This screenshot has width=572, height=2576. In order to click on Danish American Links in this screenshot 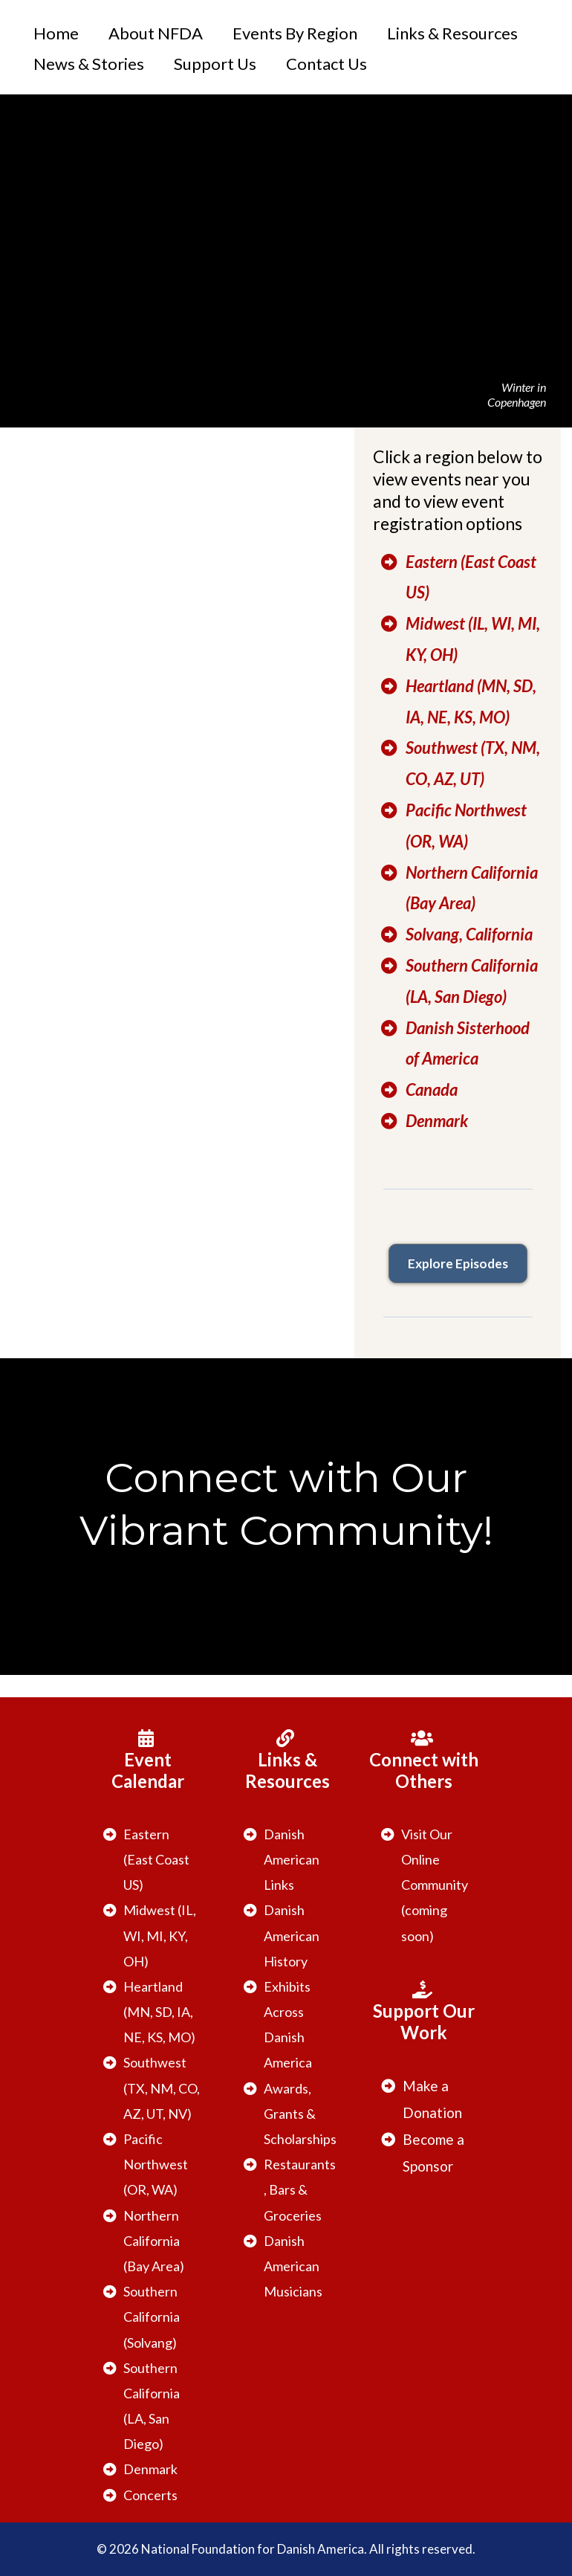, I will do `click(291, 1859)`.